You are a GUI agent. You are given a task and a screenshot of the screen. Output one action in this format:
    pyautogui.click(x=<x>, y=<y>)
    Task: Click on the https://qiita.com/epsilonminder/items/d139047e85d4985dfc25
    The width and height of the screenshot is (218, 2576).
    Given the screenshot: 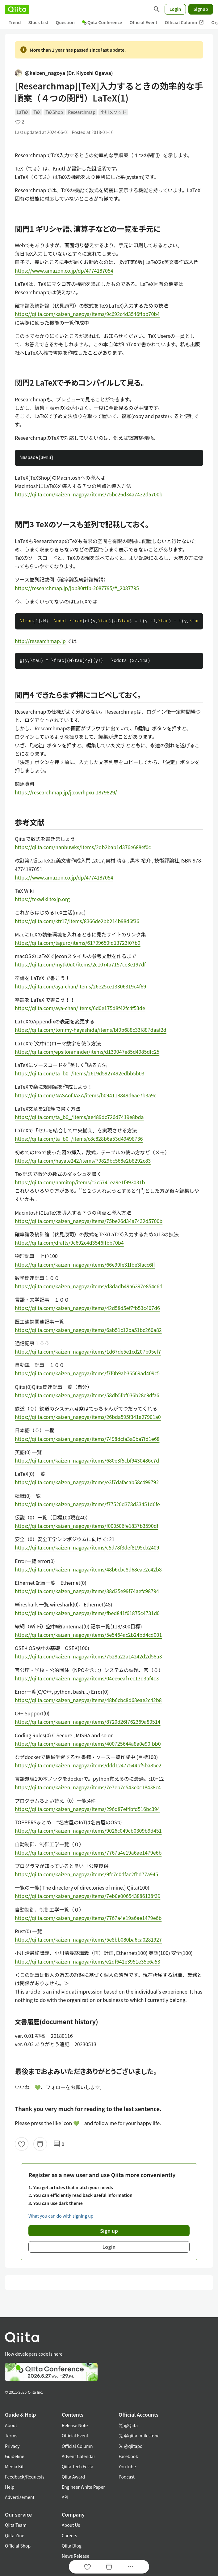 What is the action you would take?
    pyautogui.click(x=87, y=1051)
    